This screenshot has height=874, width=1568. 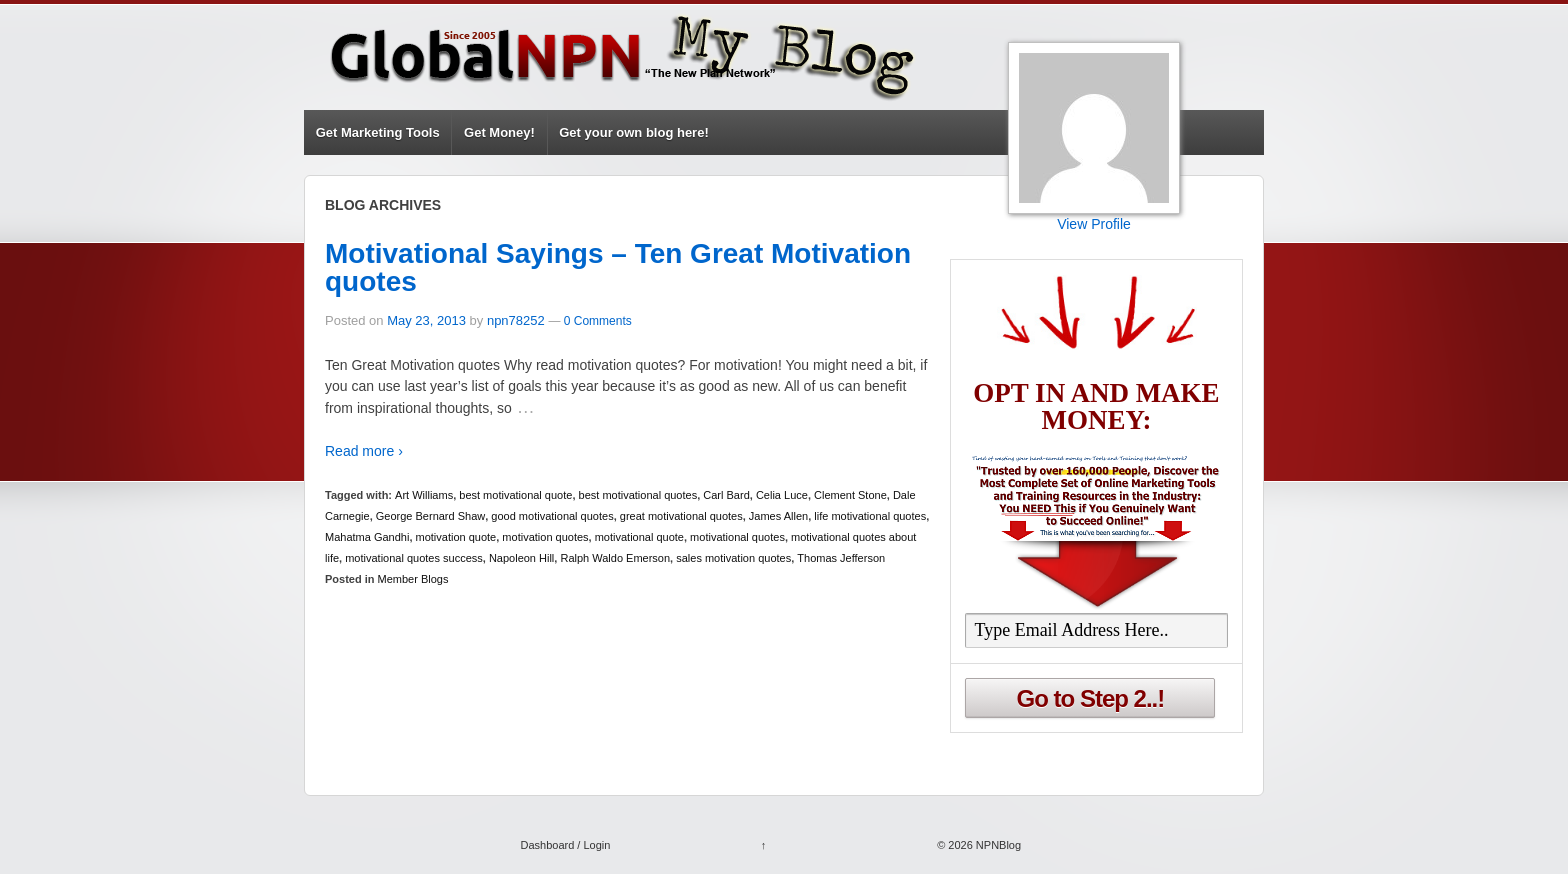 I want to click on life motivational quotes, so click(x=870, y=516).